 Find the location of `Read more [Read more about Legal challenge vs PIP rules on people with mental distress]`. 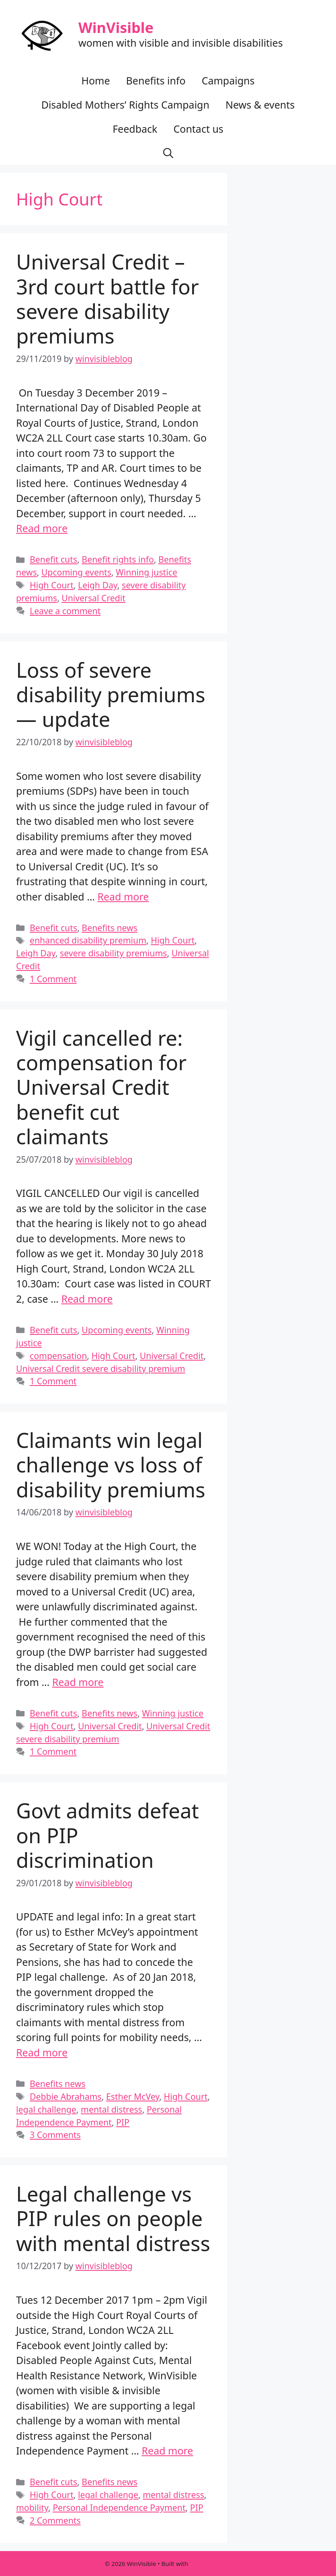

Read more [Read more about Legal challenge vs PIP rules on people with mental distress] is located at coordinates (167, 2450).